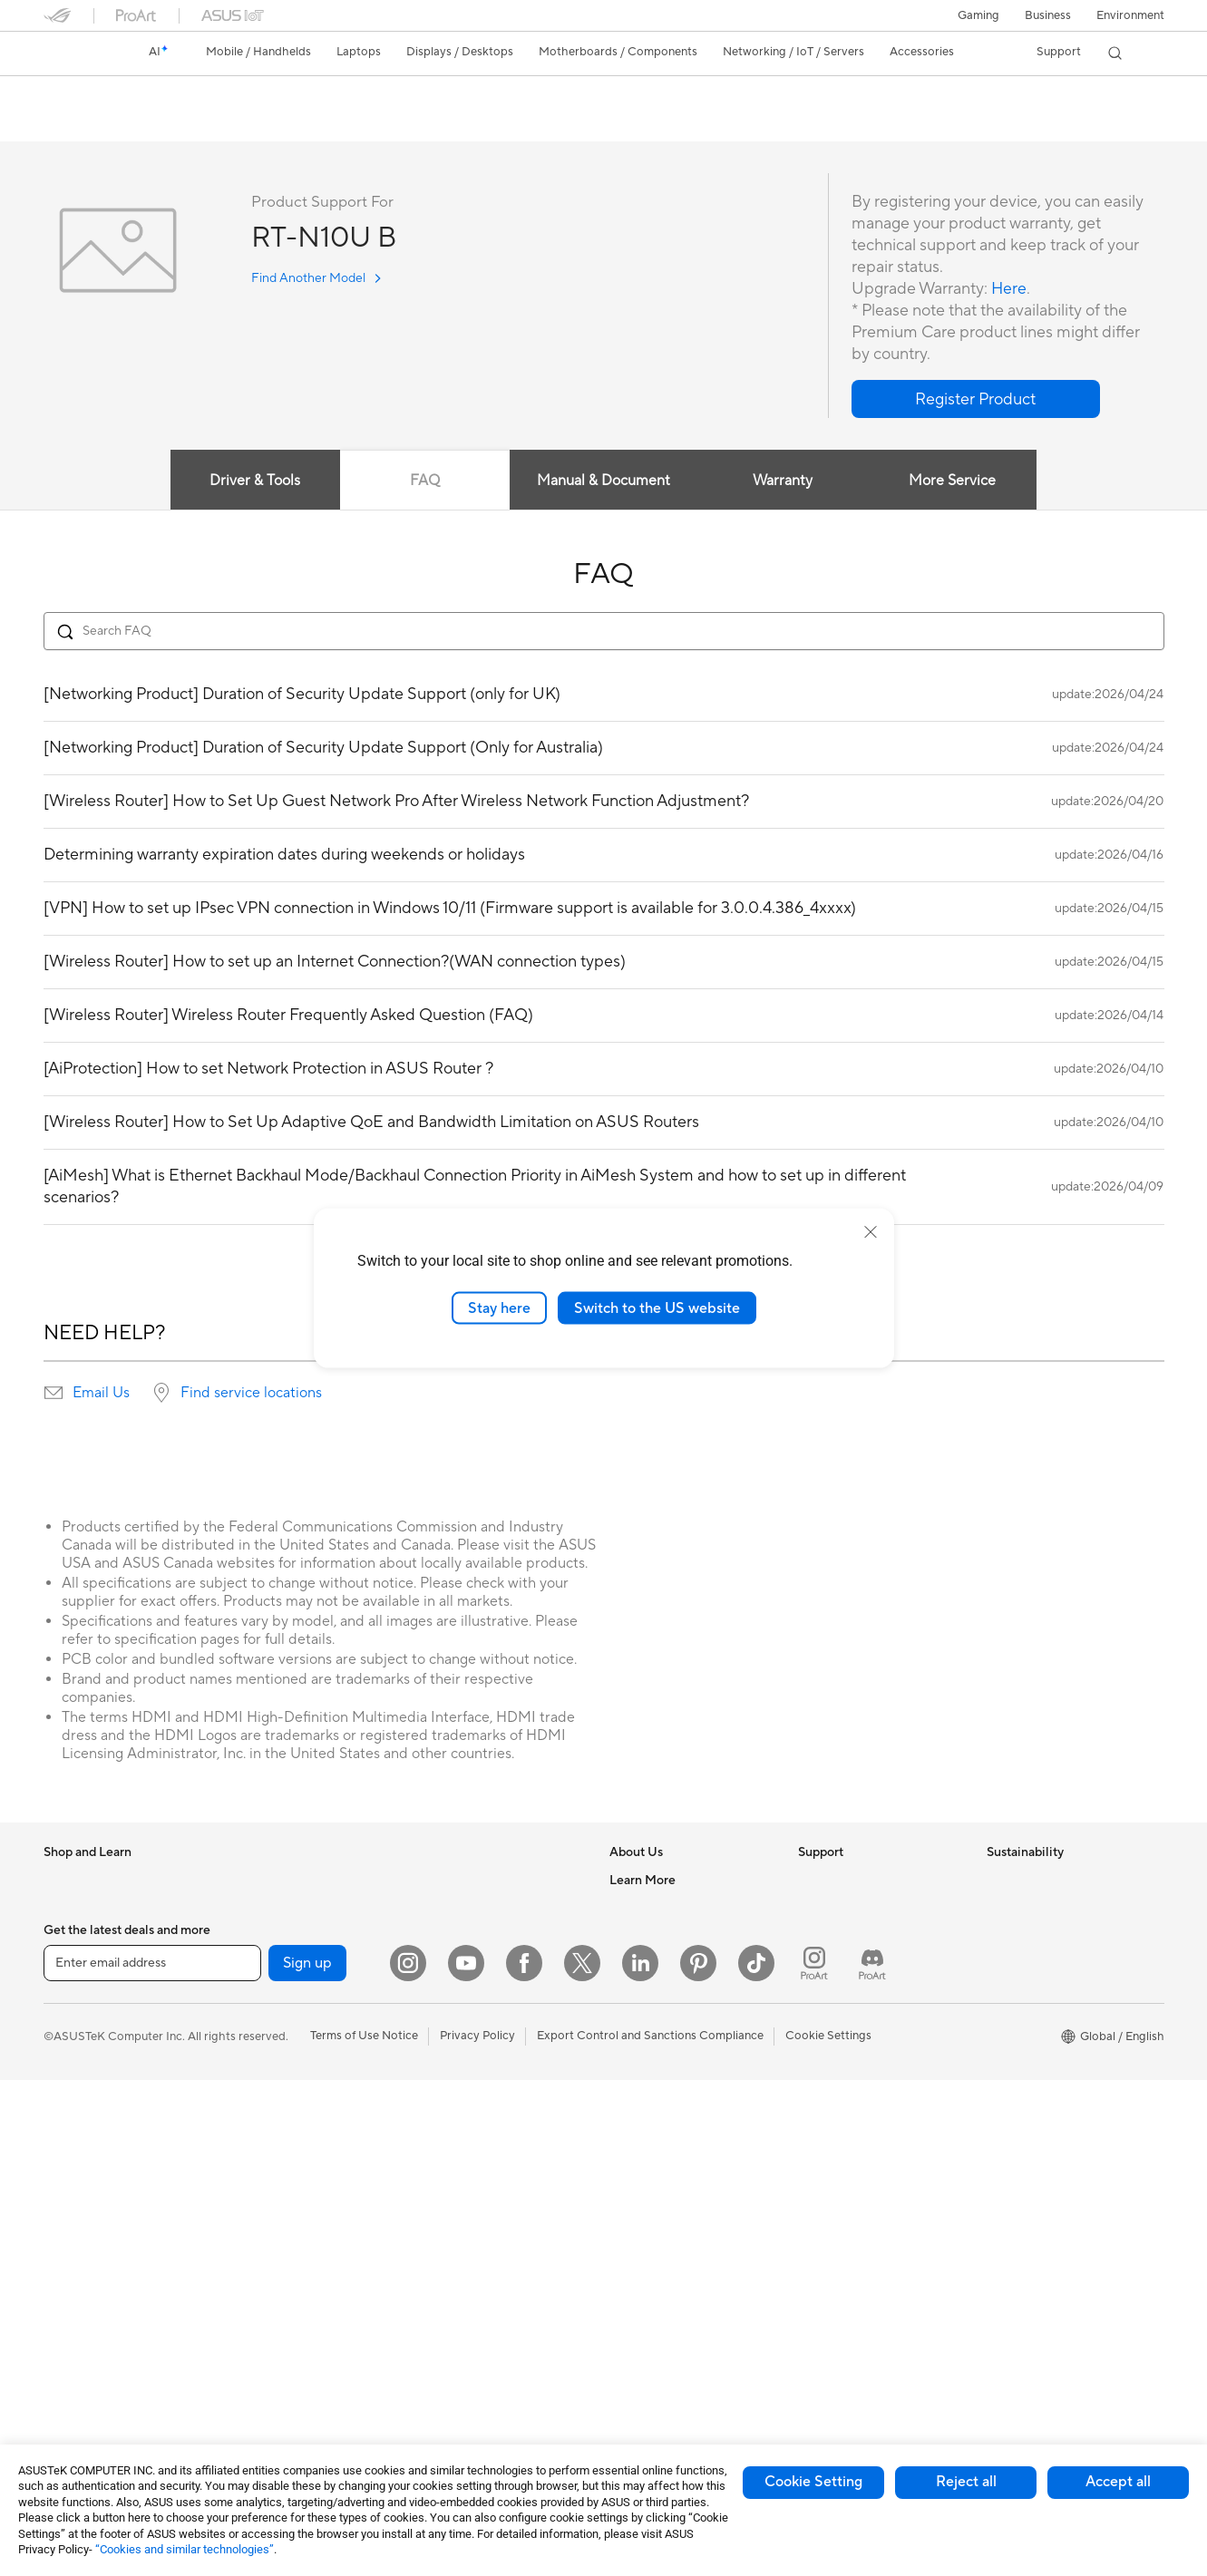  What do you see at coordinates (630, 1907) in the screenshot?
I see `Careers` at bounding box center [630, 1907].